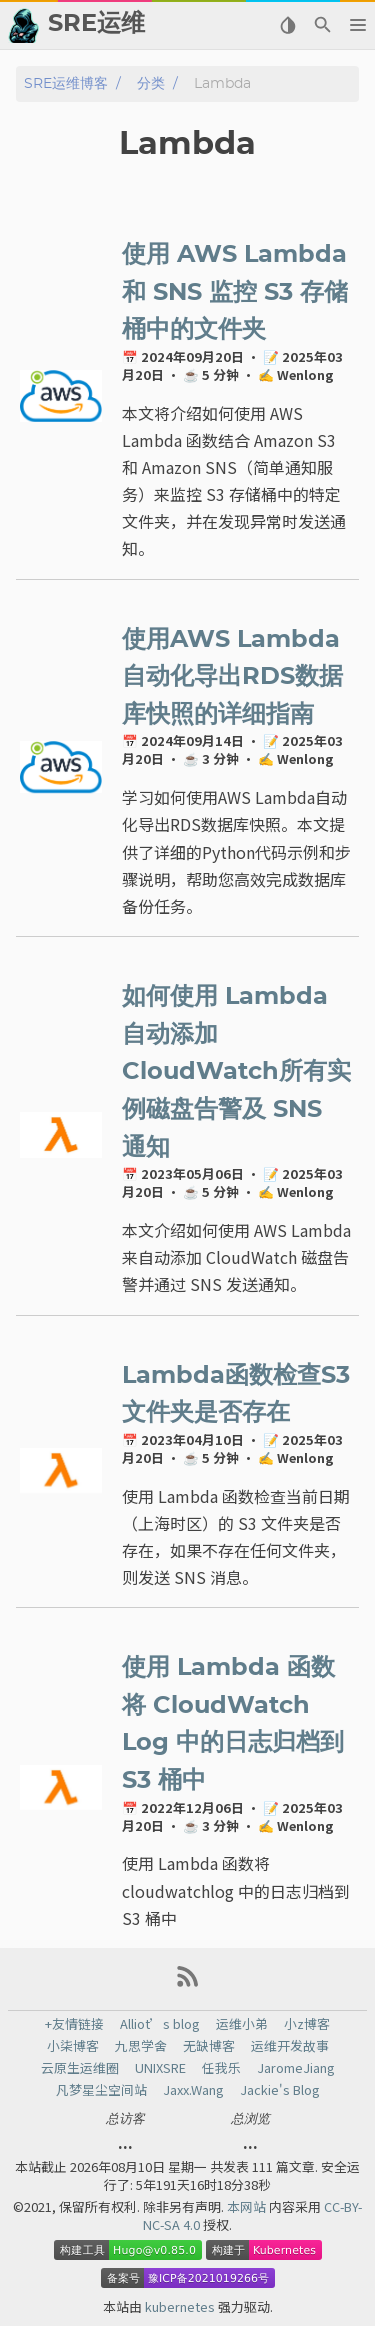 This screenshot has width=375, height=2326. Describe the element at coordinates (236, 1072) in the screenshot. I see `如何使用 Lambda 自动添加CloudWatch所有实例磁盘告警及 SNS 通知` at that location.